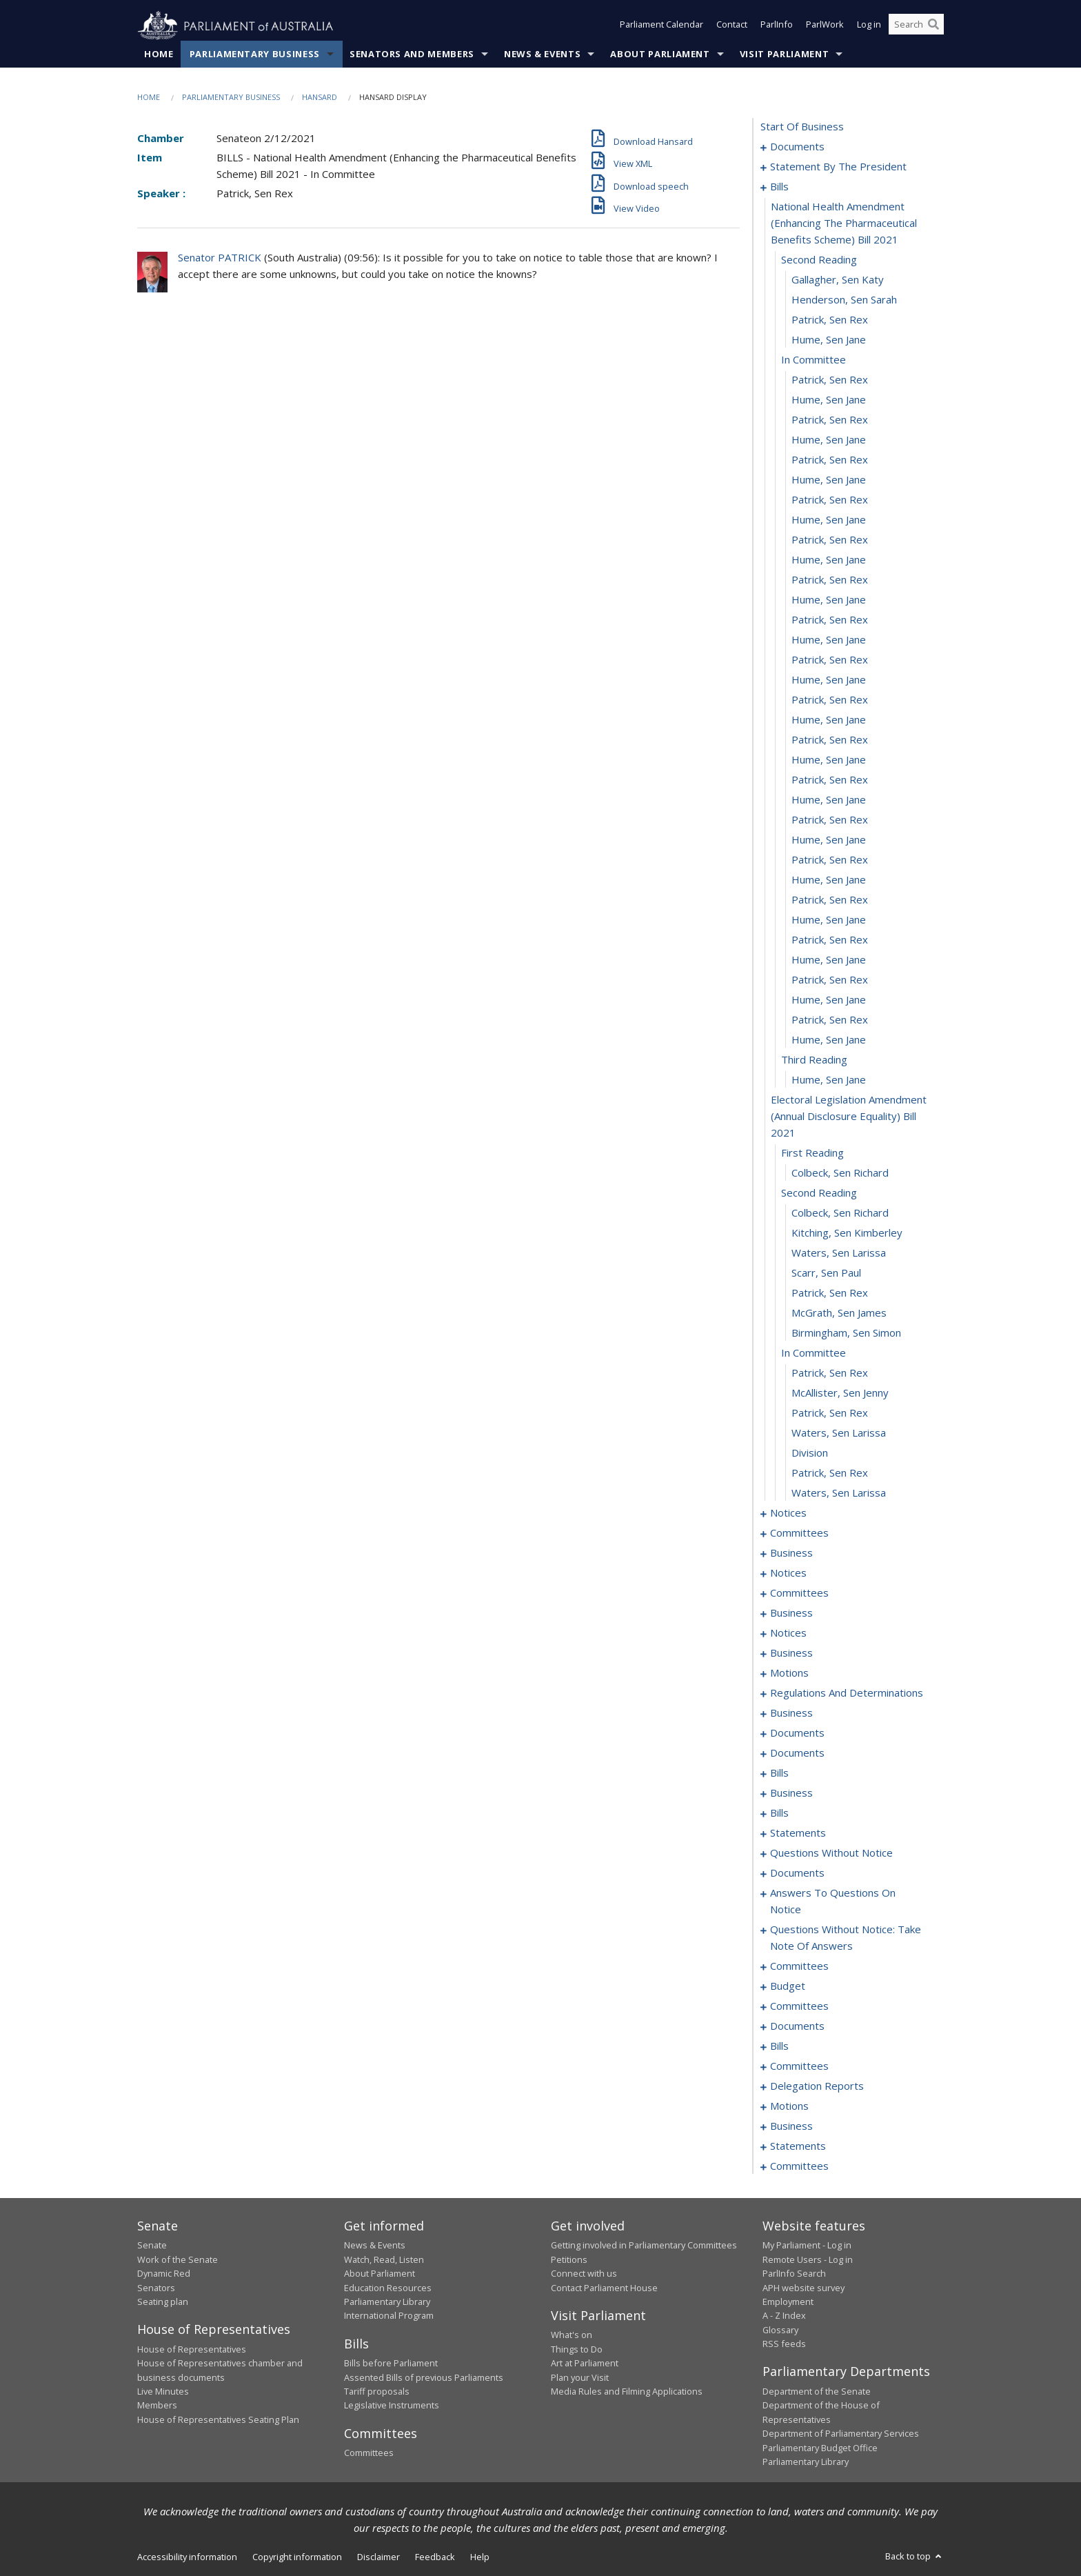  What do you see at coordinates (791, 1613) in the screenshot?
I see `business [0100]` at bounding box center [791, 1613].